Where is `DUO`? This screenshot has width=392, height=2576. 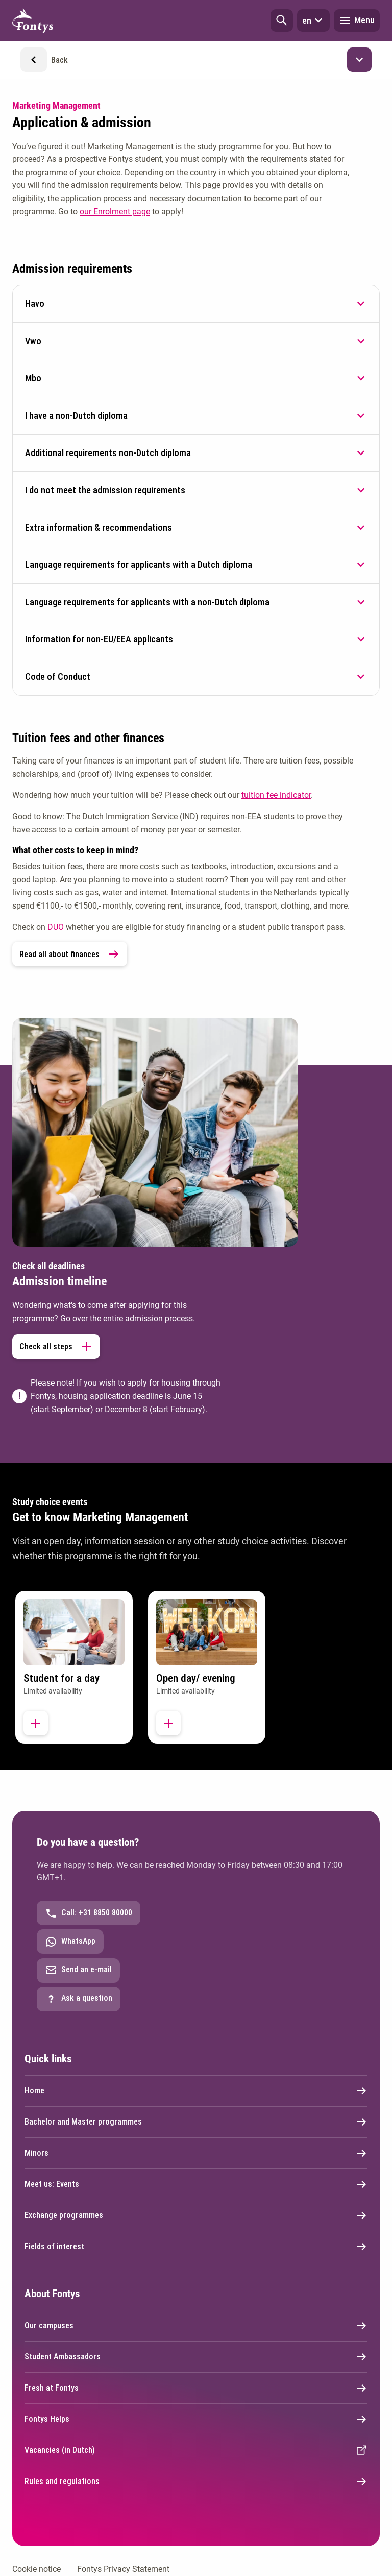 DUO is located at coordinates (55, 927).